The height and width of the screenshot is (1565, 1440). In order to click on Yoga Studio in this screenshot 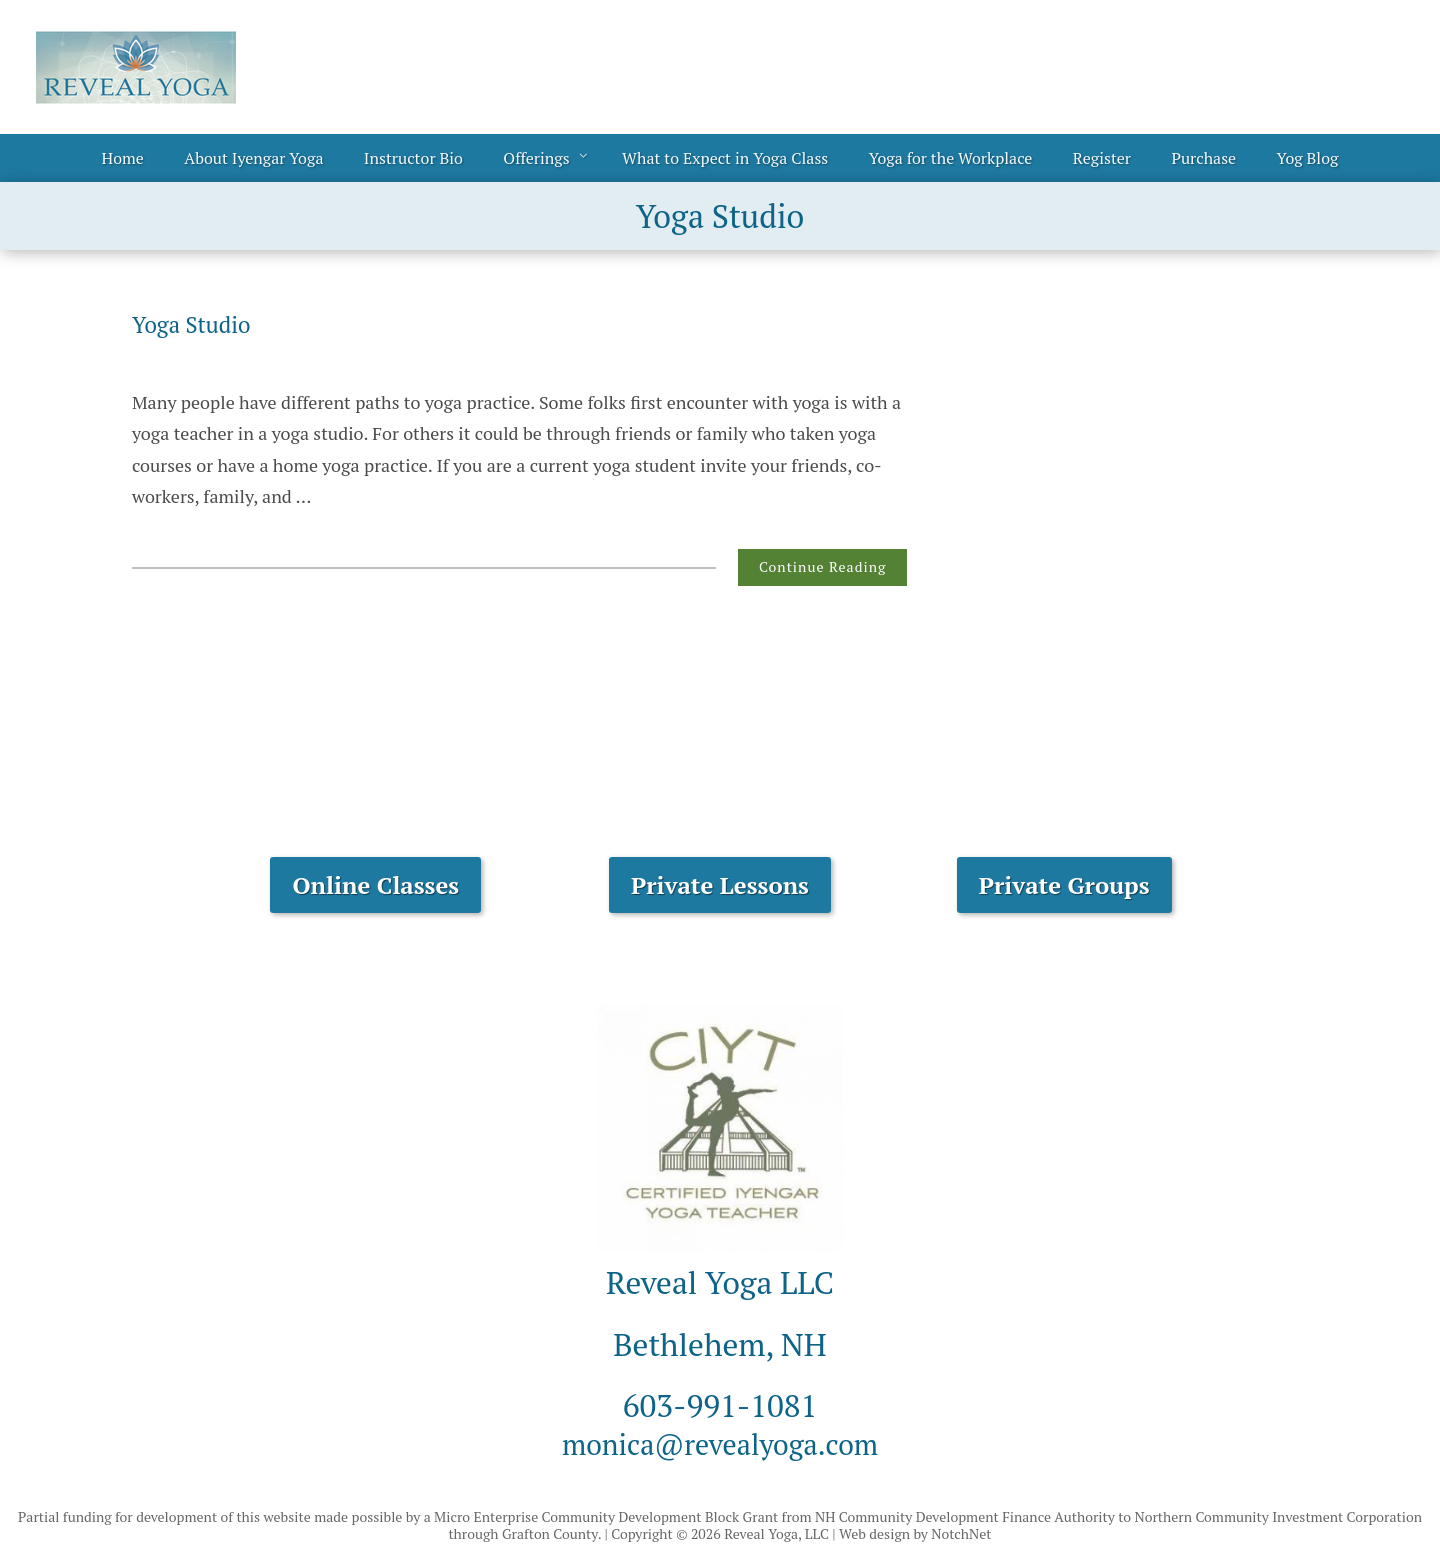, I will do `click(196, 324)`.